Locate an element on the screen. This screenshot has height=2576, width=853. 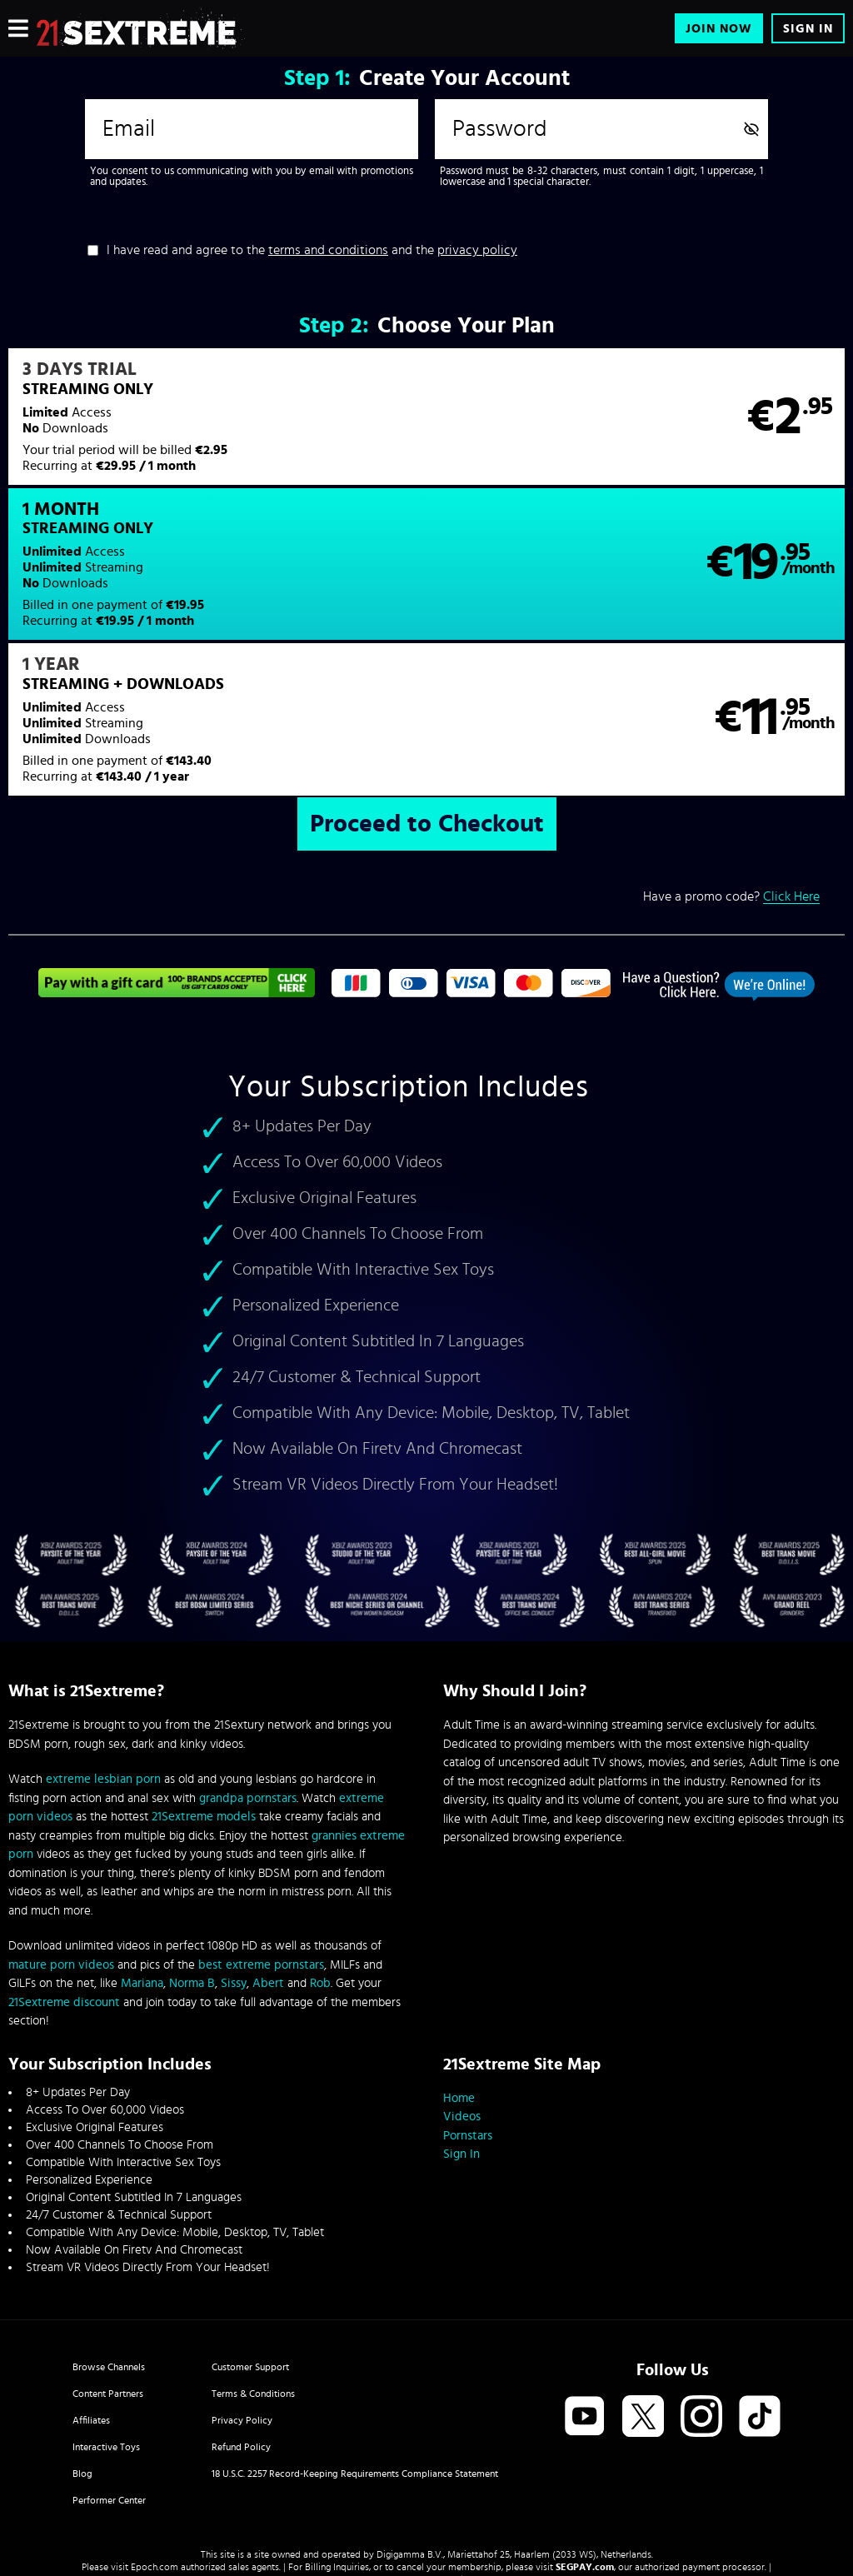
Content Removal is located at coordinates (427, 2450).